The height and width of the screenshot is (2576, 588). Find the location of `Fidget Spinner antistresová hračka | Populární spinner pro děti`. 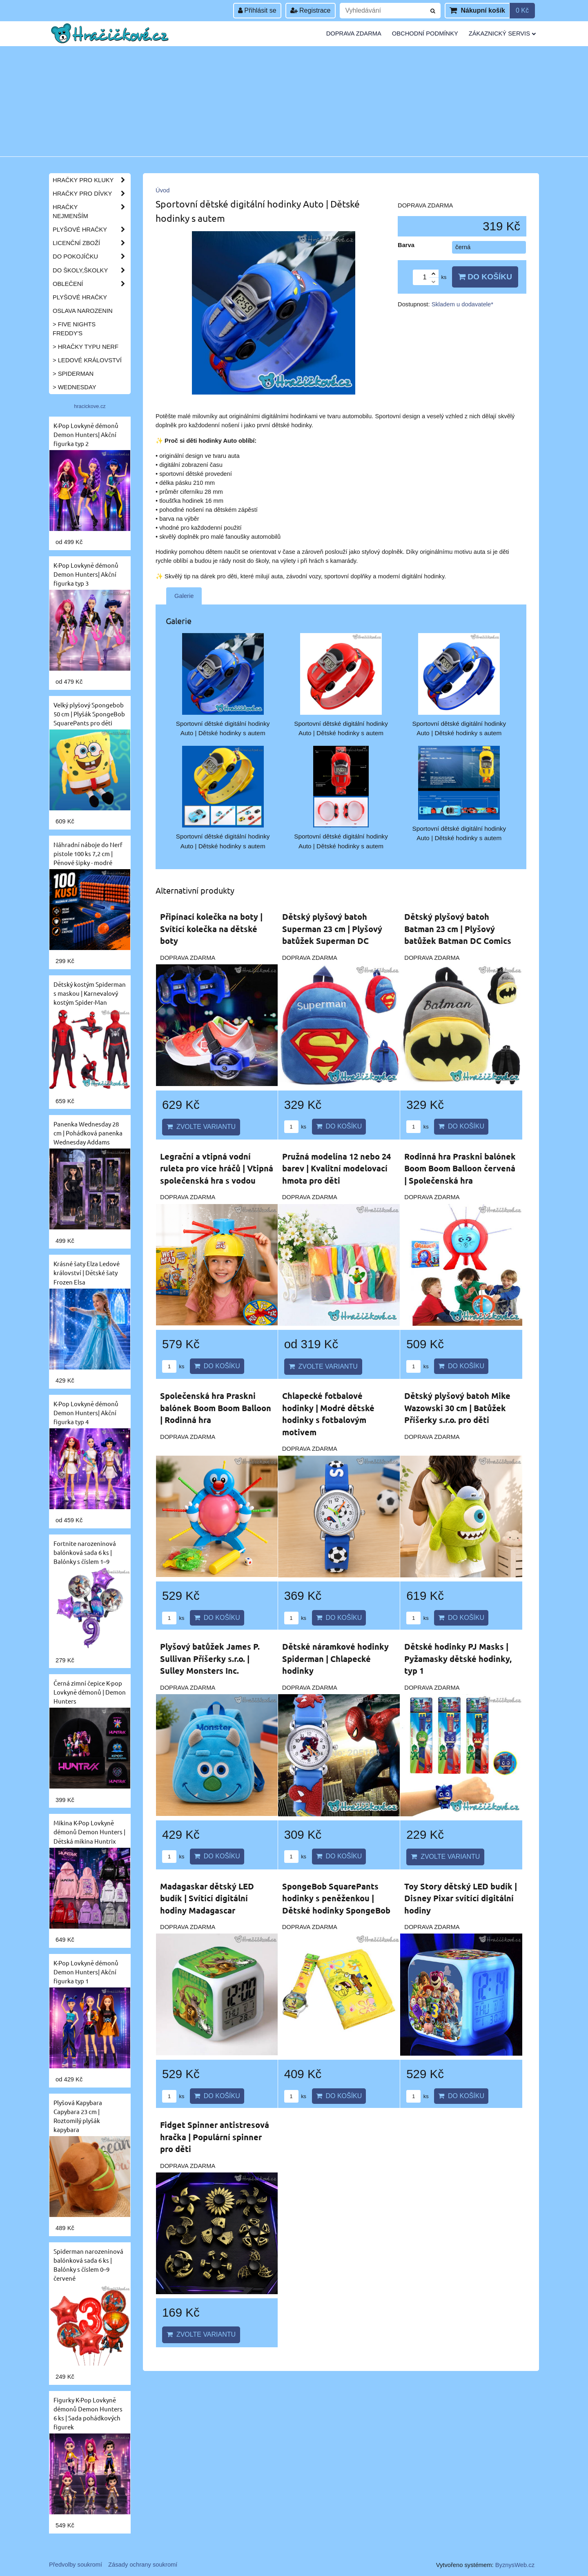

Fidget Spinner antistresová hračka | Populární spinner pro děti is located at coordinates (214, 2136).